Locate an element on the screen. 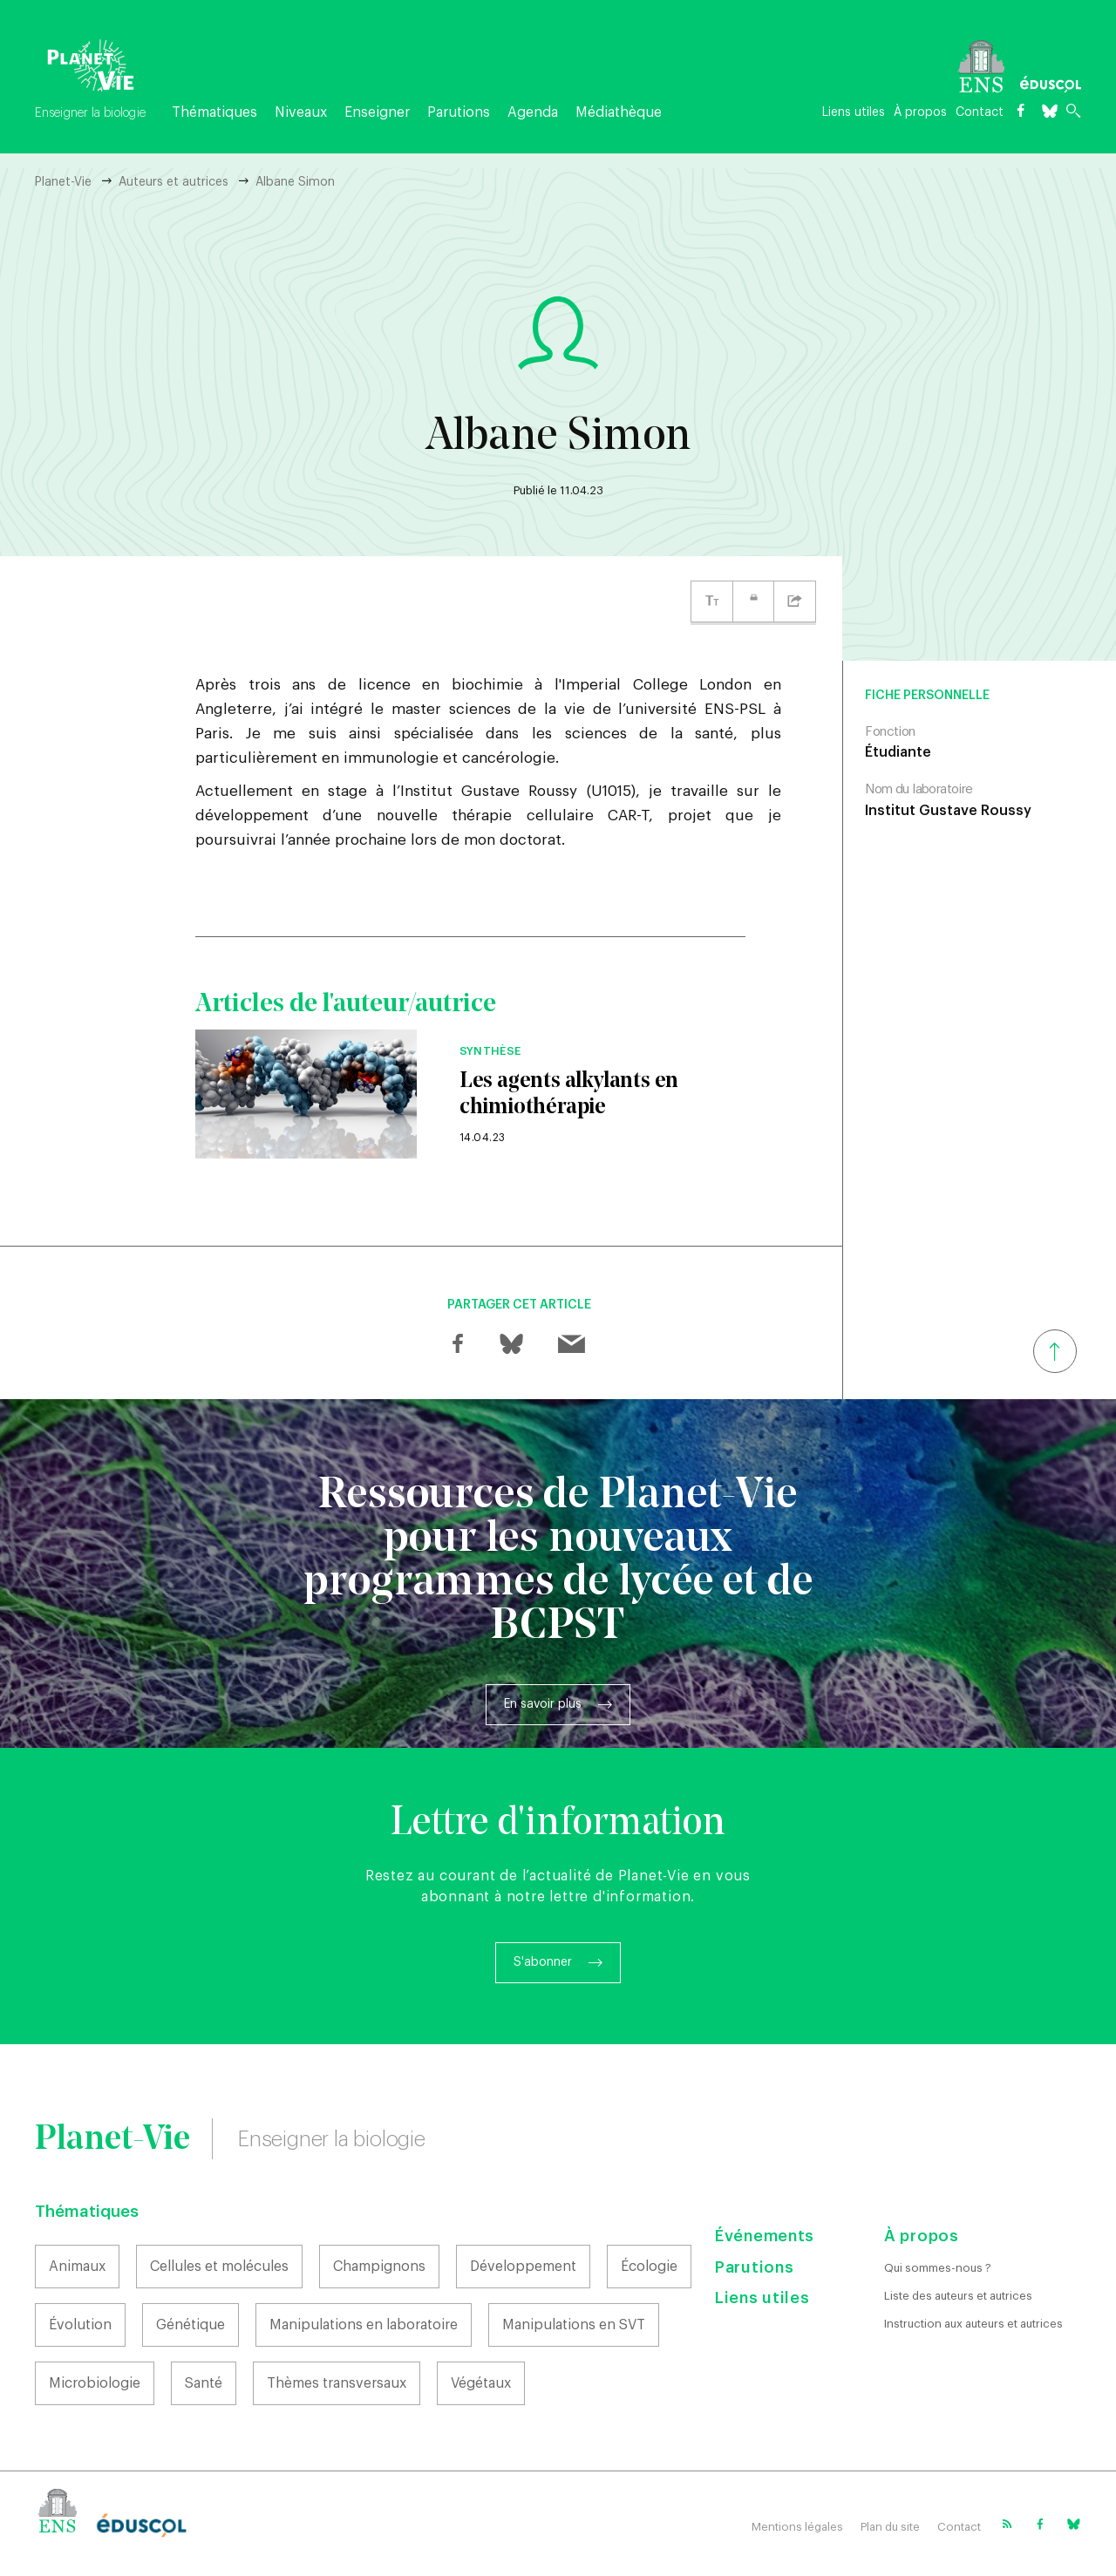  Agenda is located at coordinates (532, 112).